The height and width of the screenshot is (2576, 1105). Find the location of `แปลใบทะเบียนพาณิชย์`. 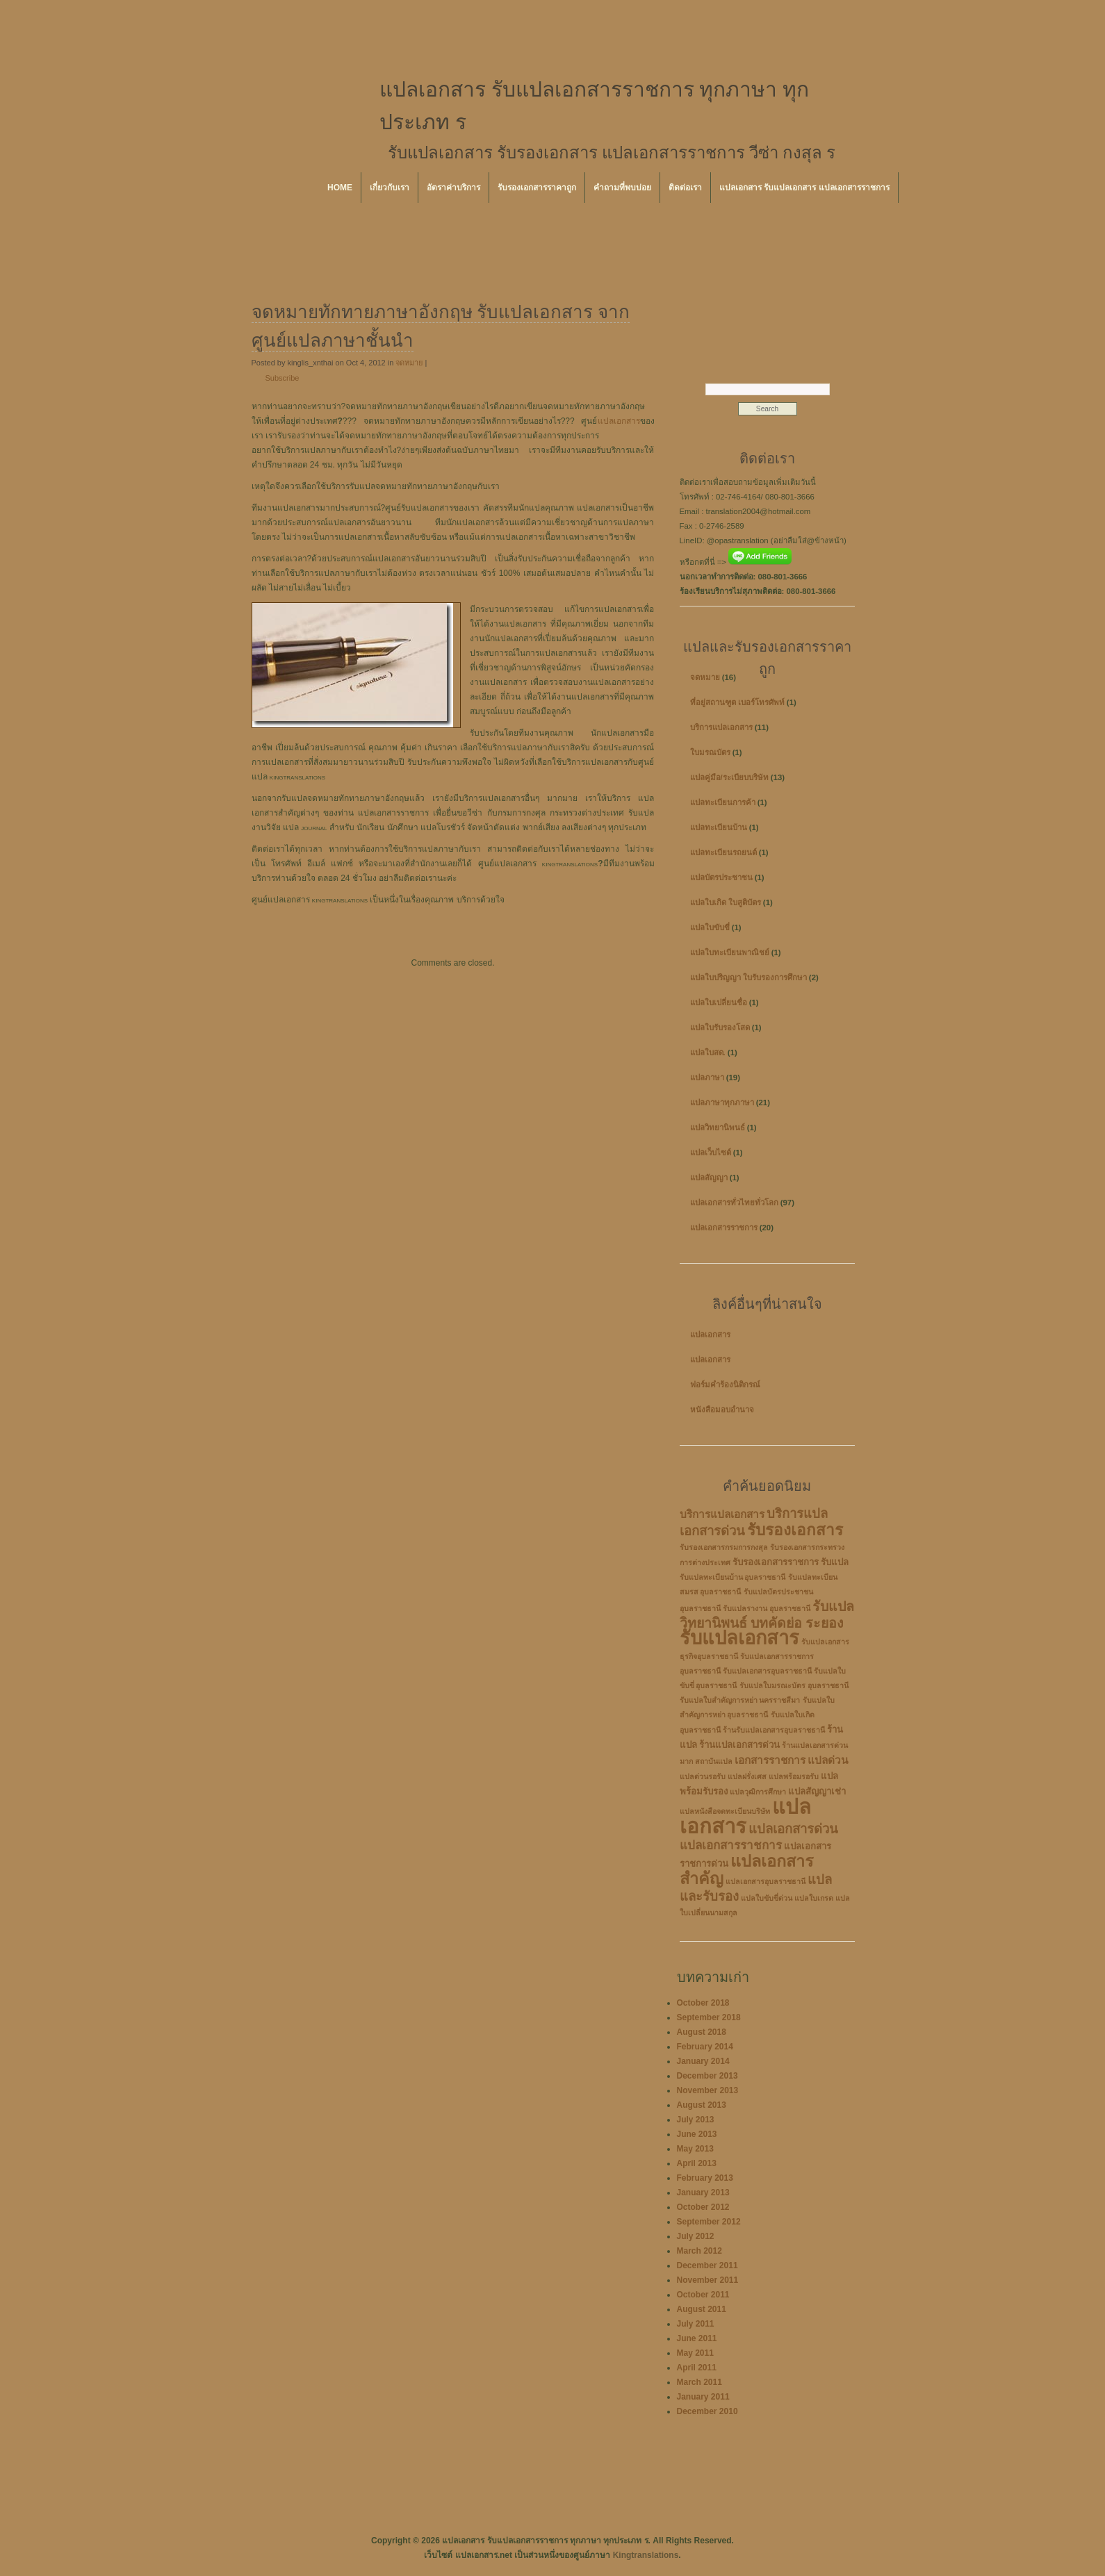

แปลใบทะเบียนพาณิชย์ is located at coordinates (729, 952).